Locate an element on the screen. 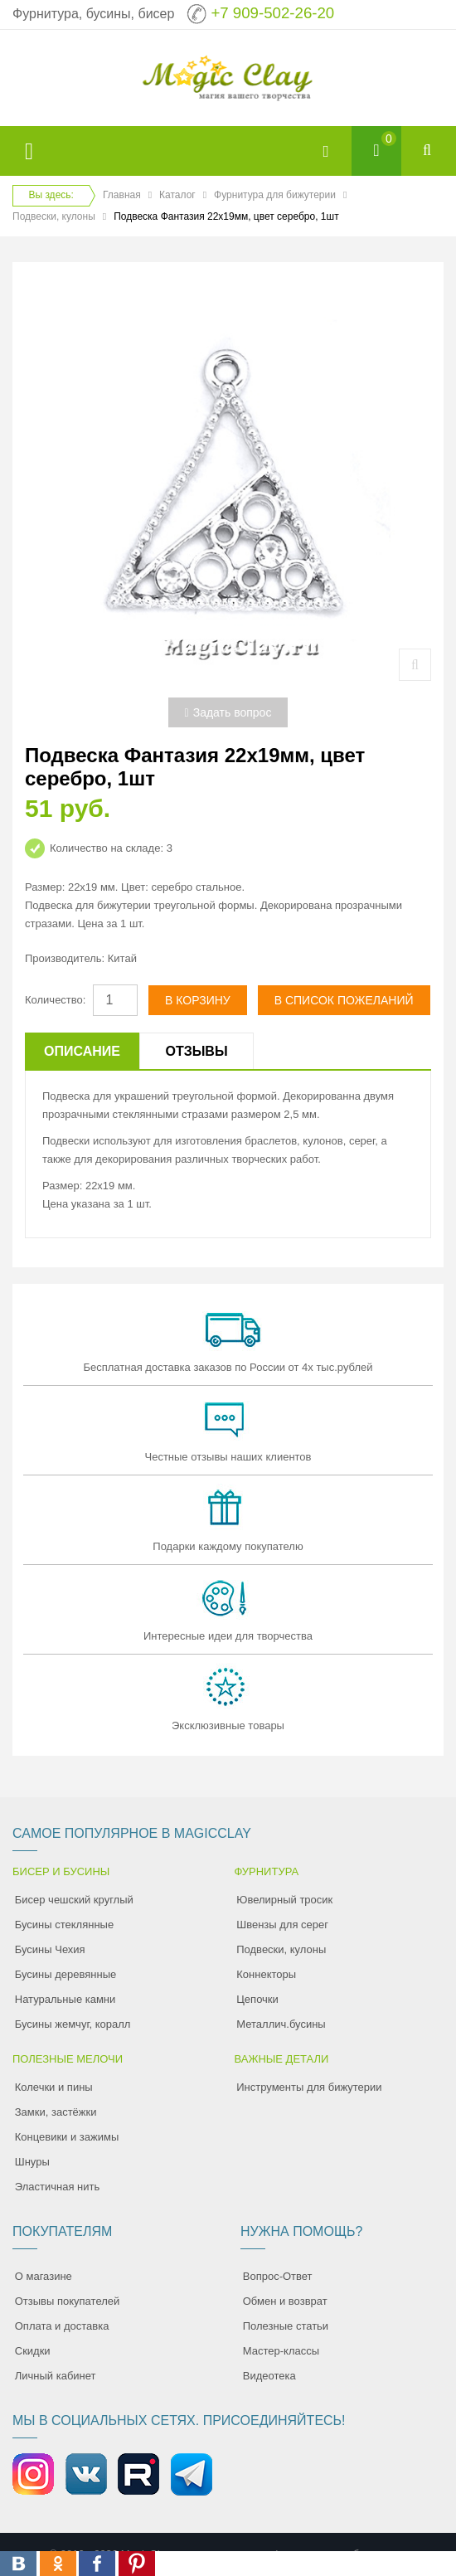 This screenshot has height=2576, width=456. Бусины стеклянные is located at coordinates (64, 1924).